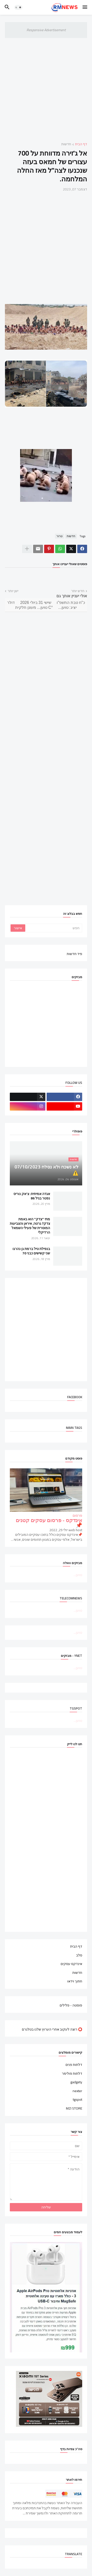 This screenshot has height=2576, width=92. What do you see at coordinates (78, 1575) in the screenshot?
I see `טוען...` at bounding box center [78, 1575].